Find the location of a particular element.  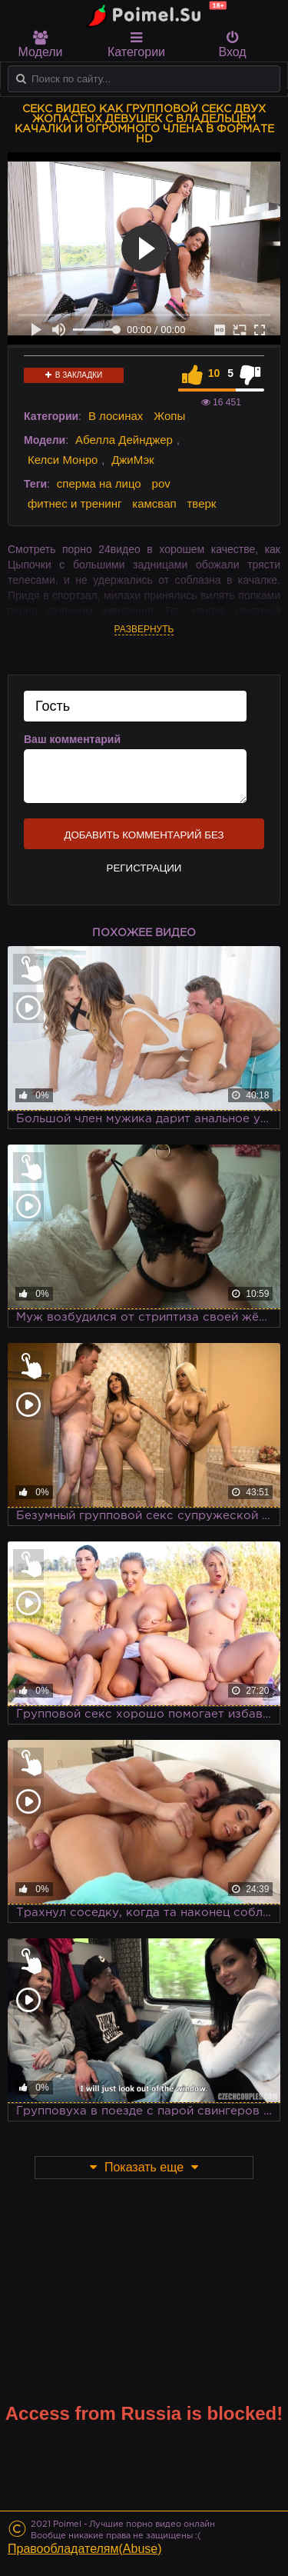

Абелла Дейнджер is located at coordinates (124, 439).